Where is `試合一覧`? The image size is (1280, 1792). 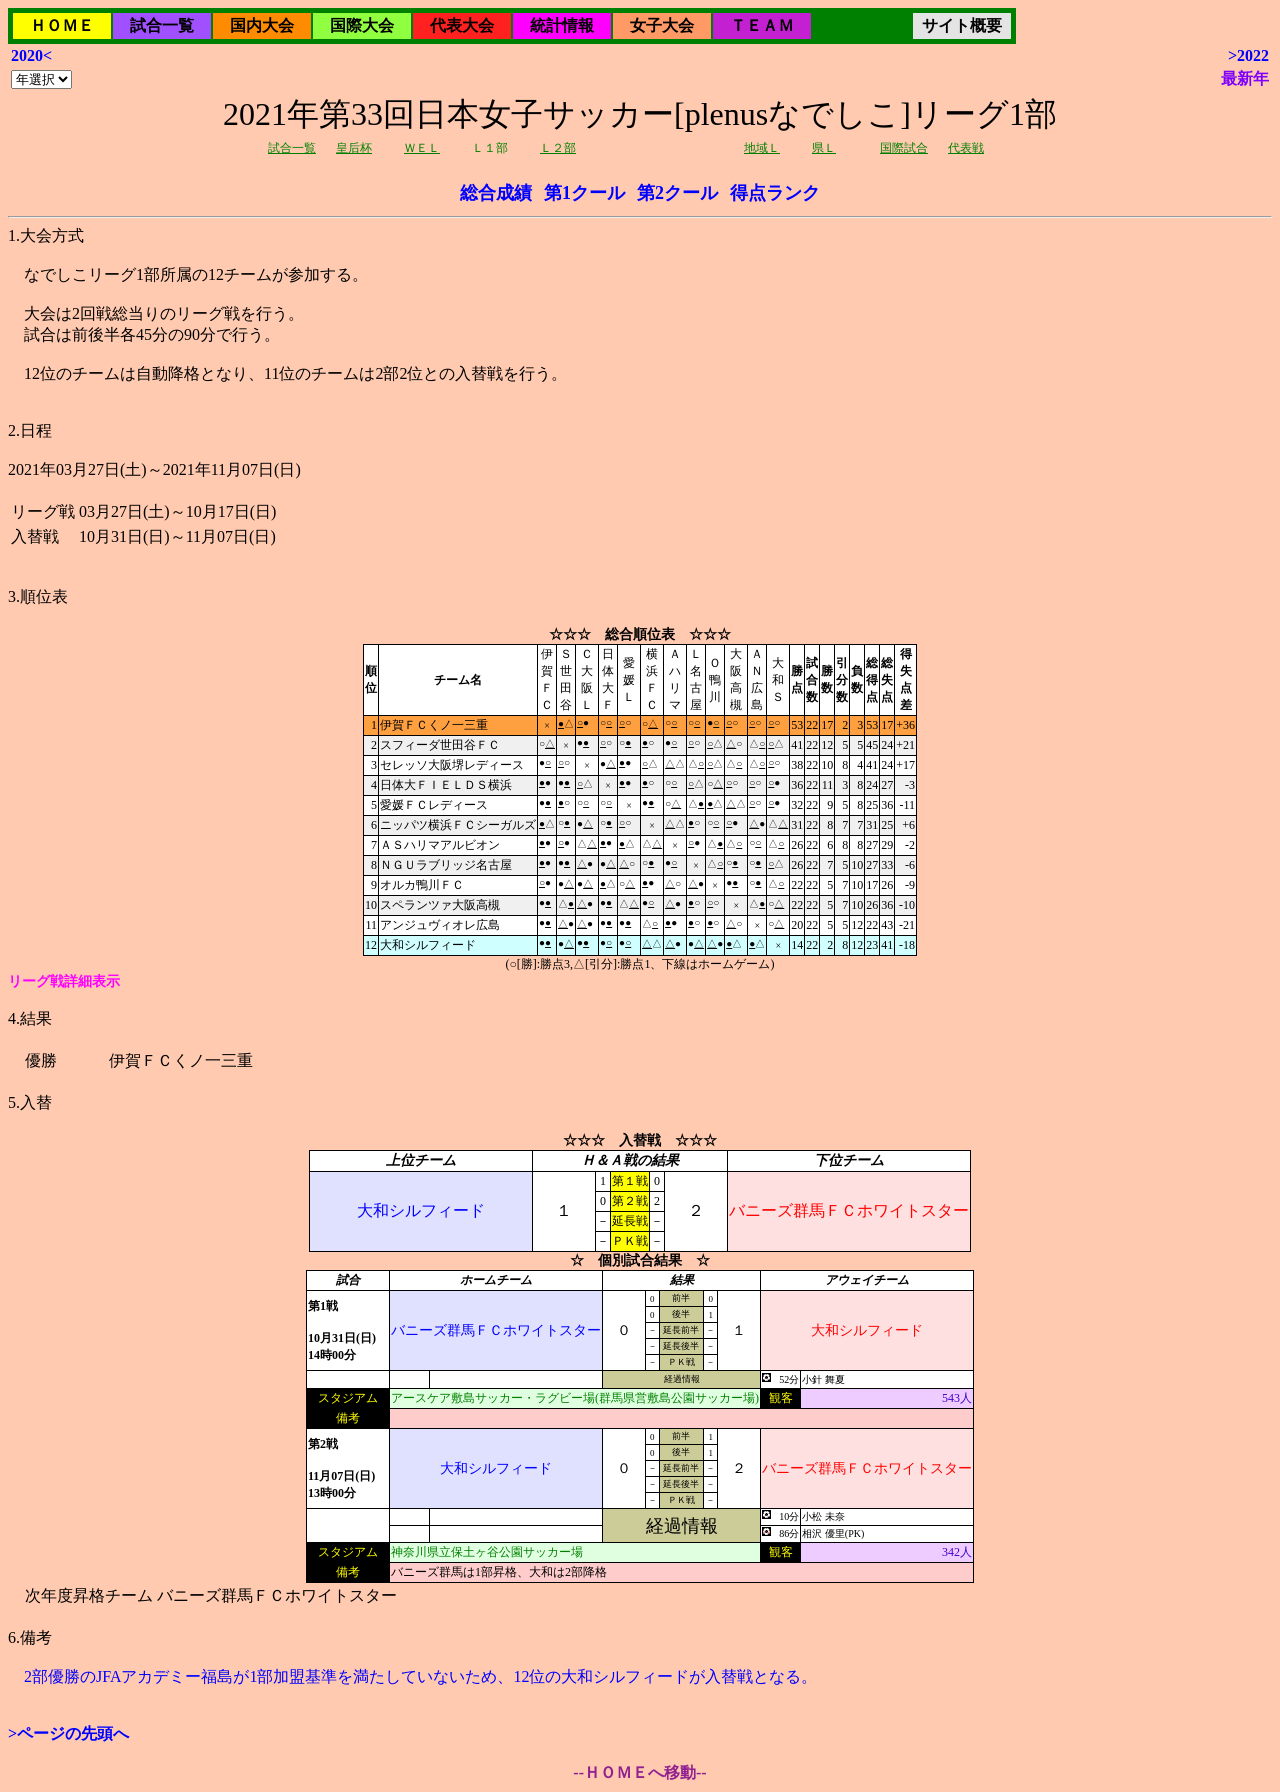 試合一覧 is located at coordinates (162, 25).